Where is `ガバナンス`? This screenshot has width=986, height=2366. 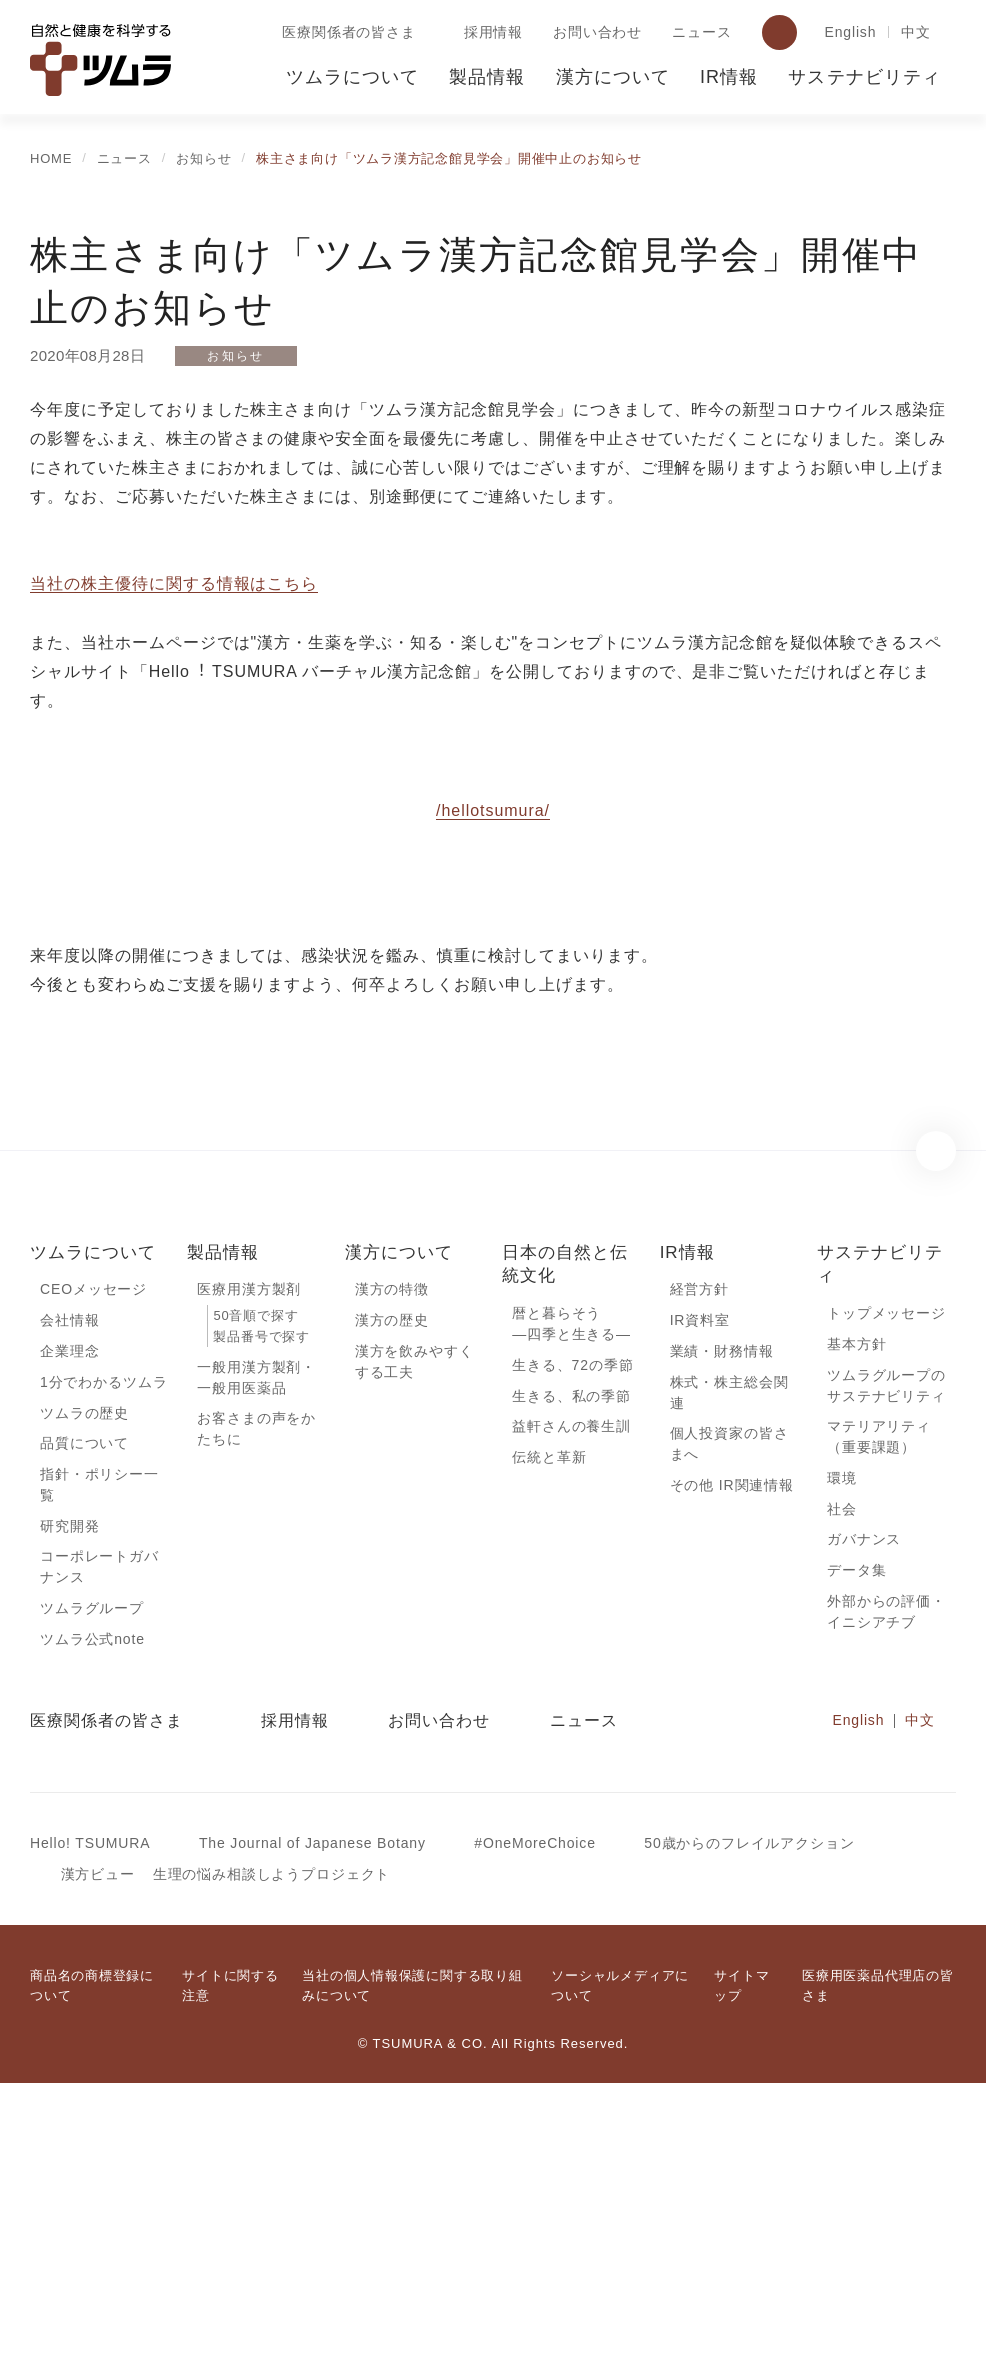
ガバナンス is located at coordinates (864, 1817).